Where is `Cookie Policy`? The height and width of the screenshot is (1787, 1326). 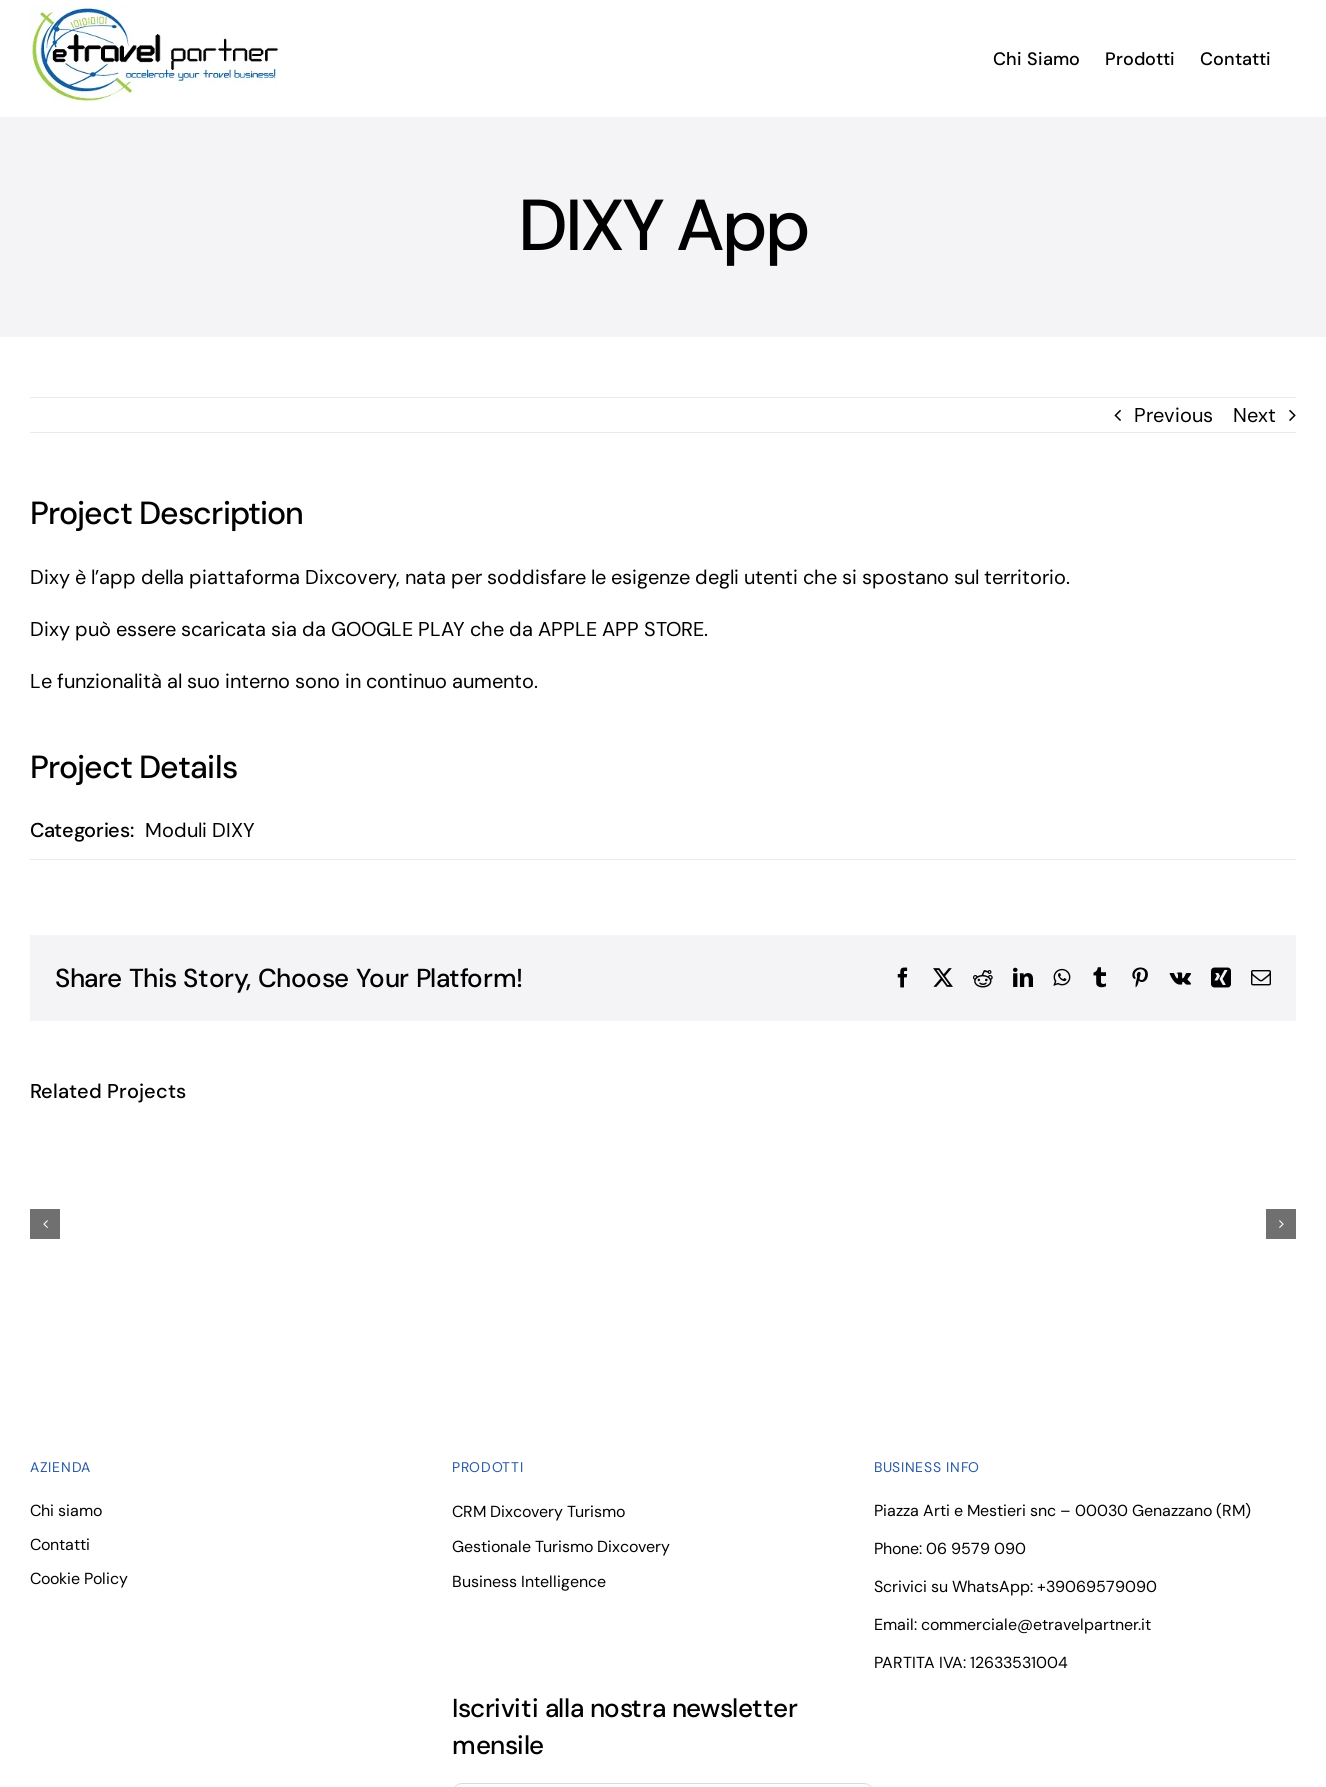 Cookie Policy is located at coordinates (79, 1578).